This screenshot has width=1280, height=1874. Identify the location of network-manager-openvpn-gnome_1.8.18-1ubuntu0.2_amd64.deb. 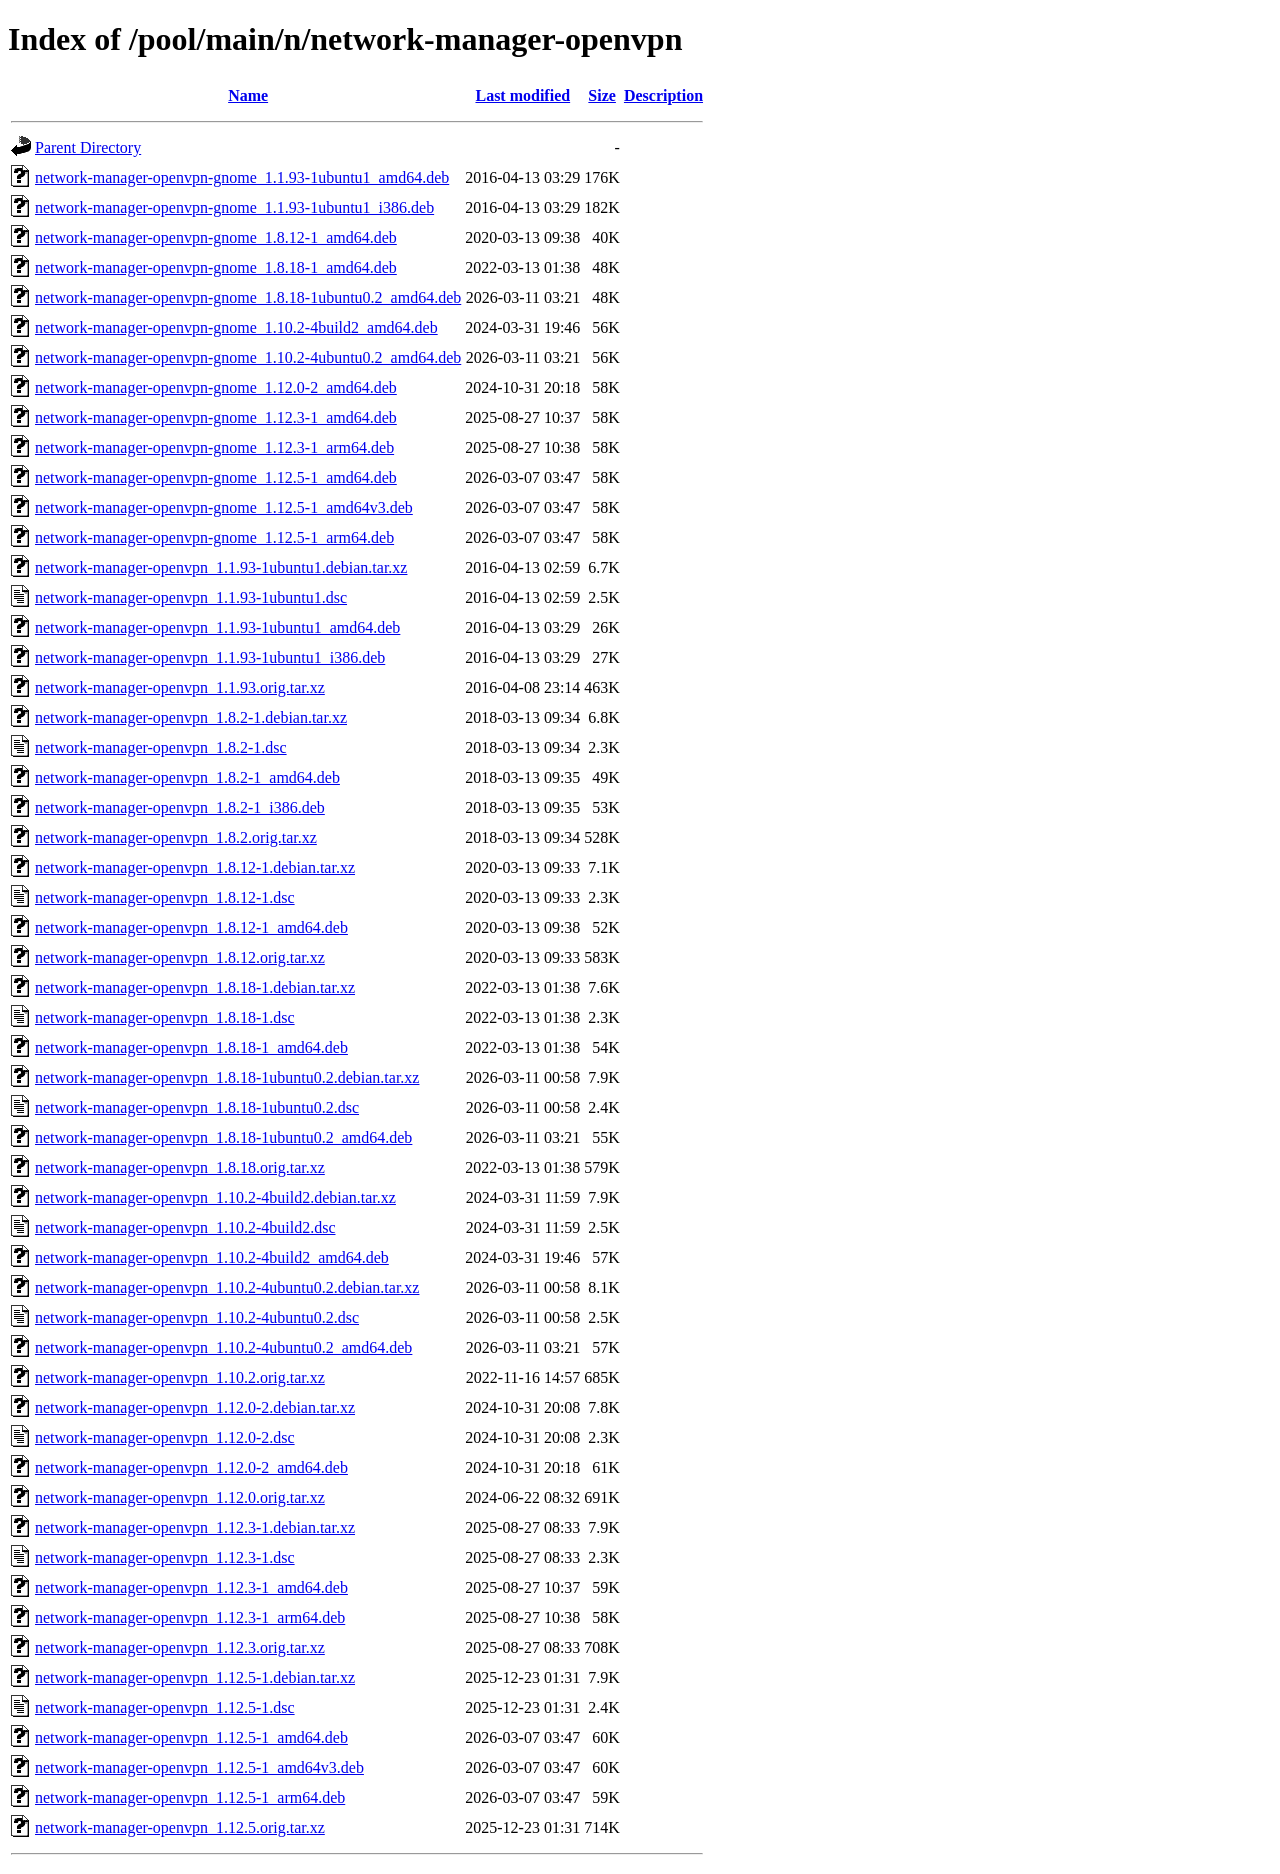
(248, 297).